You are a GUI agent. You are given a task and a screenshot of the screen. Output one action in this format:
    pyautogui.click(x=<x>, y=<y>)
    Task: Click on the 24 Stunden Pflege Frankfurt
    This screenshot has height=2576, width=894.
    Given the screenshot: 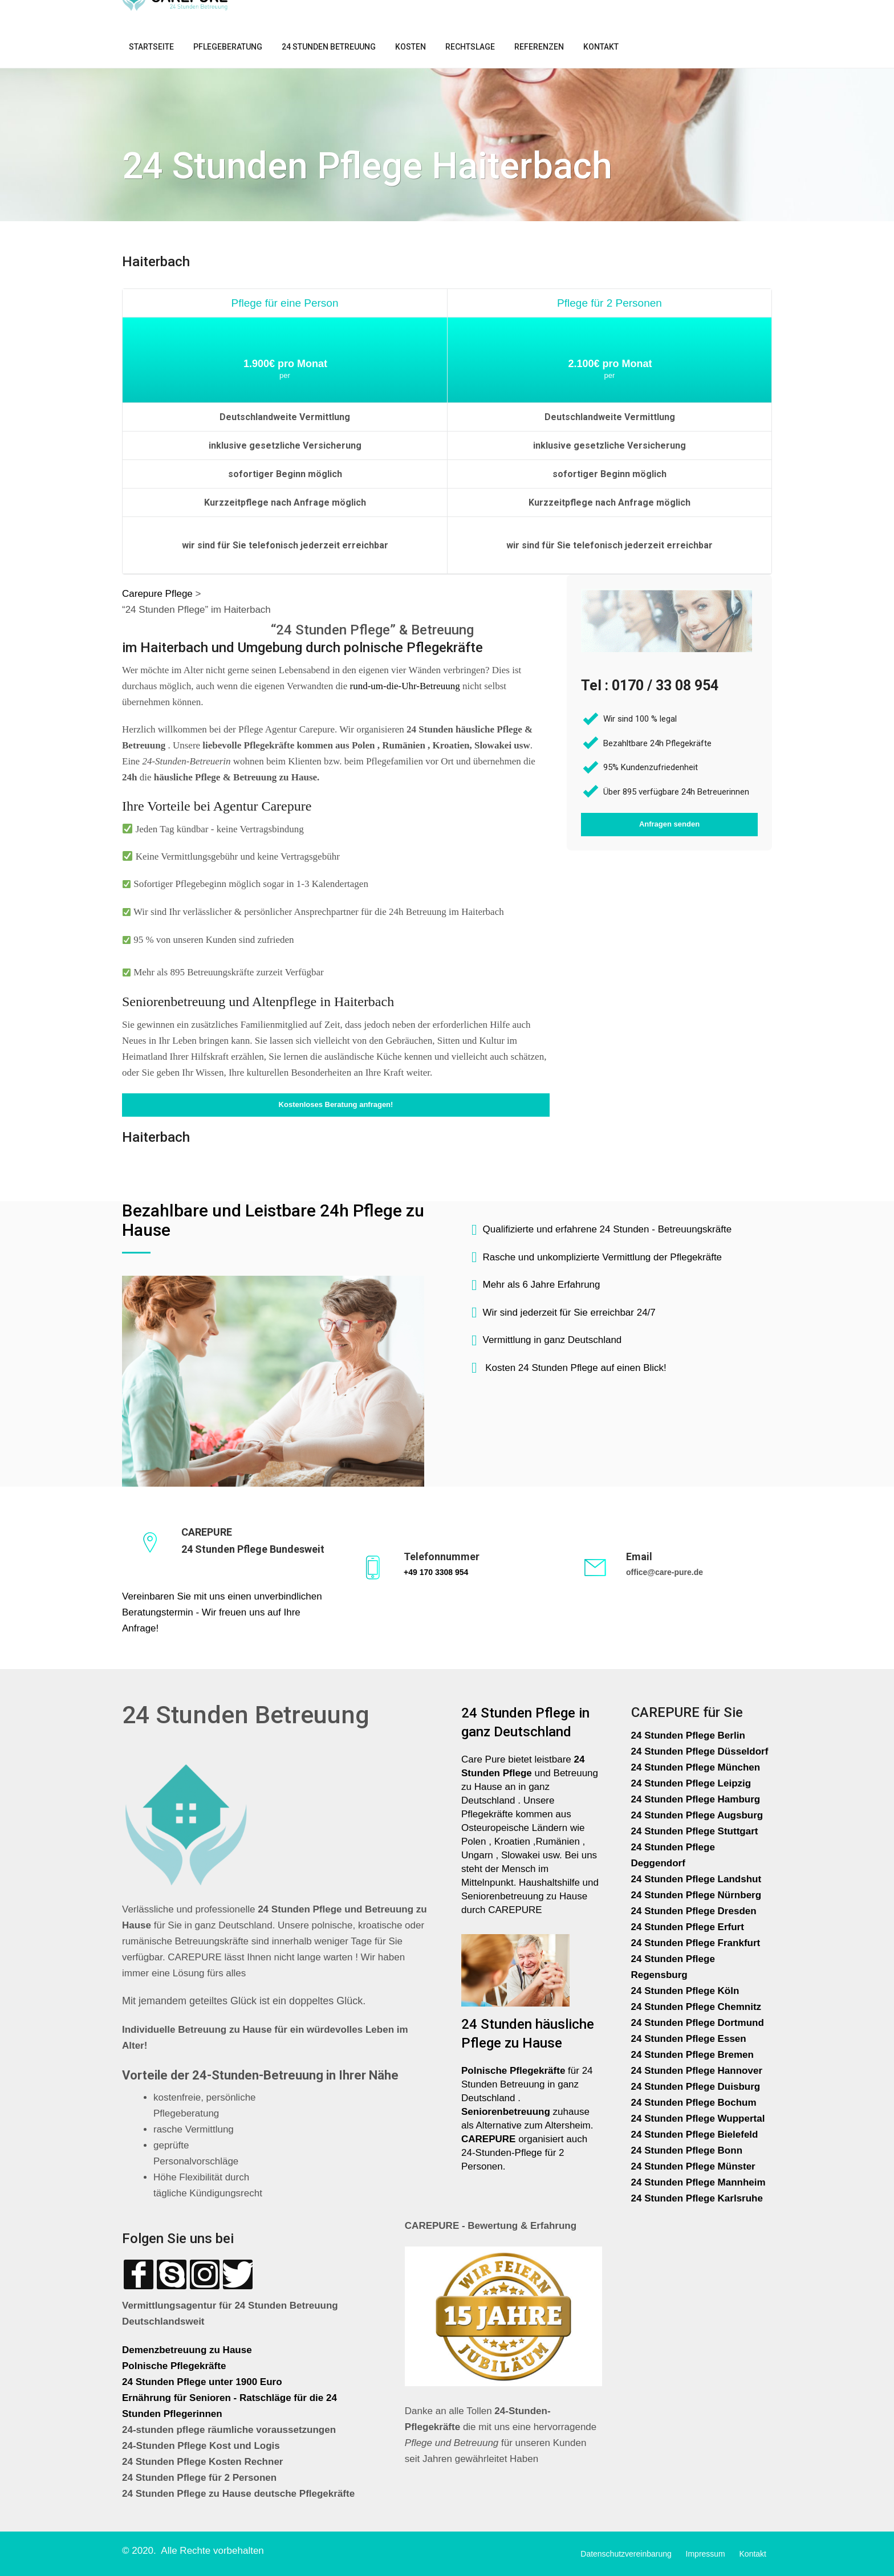 What is the action you would take?
    pyautogui.click(x=697, y=1943)
    